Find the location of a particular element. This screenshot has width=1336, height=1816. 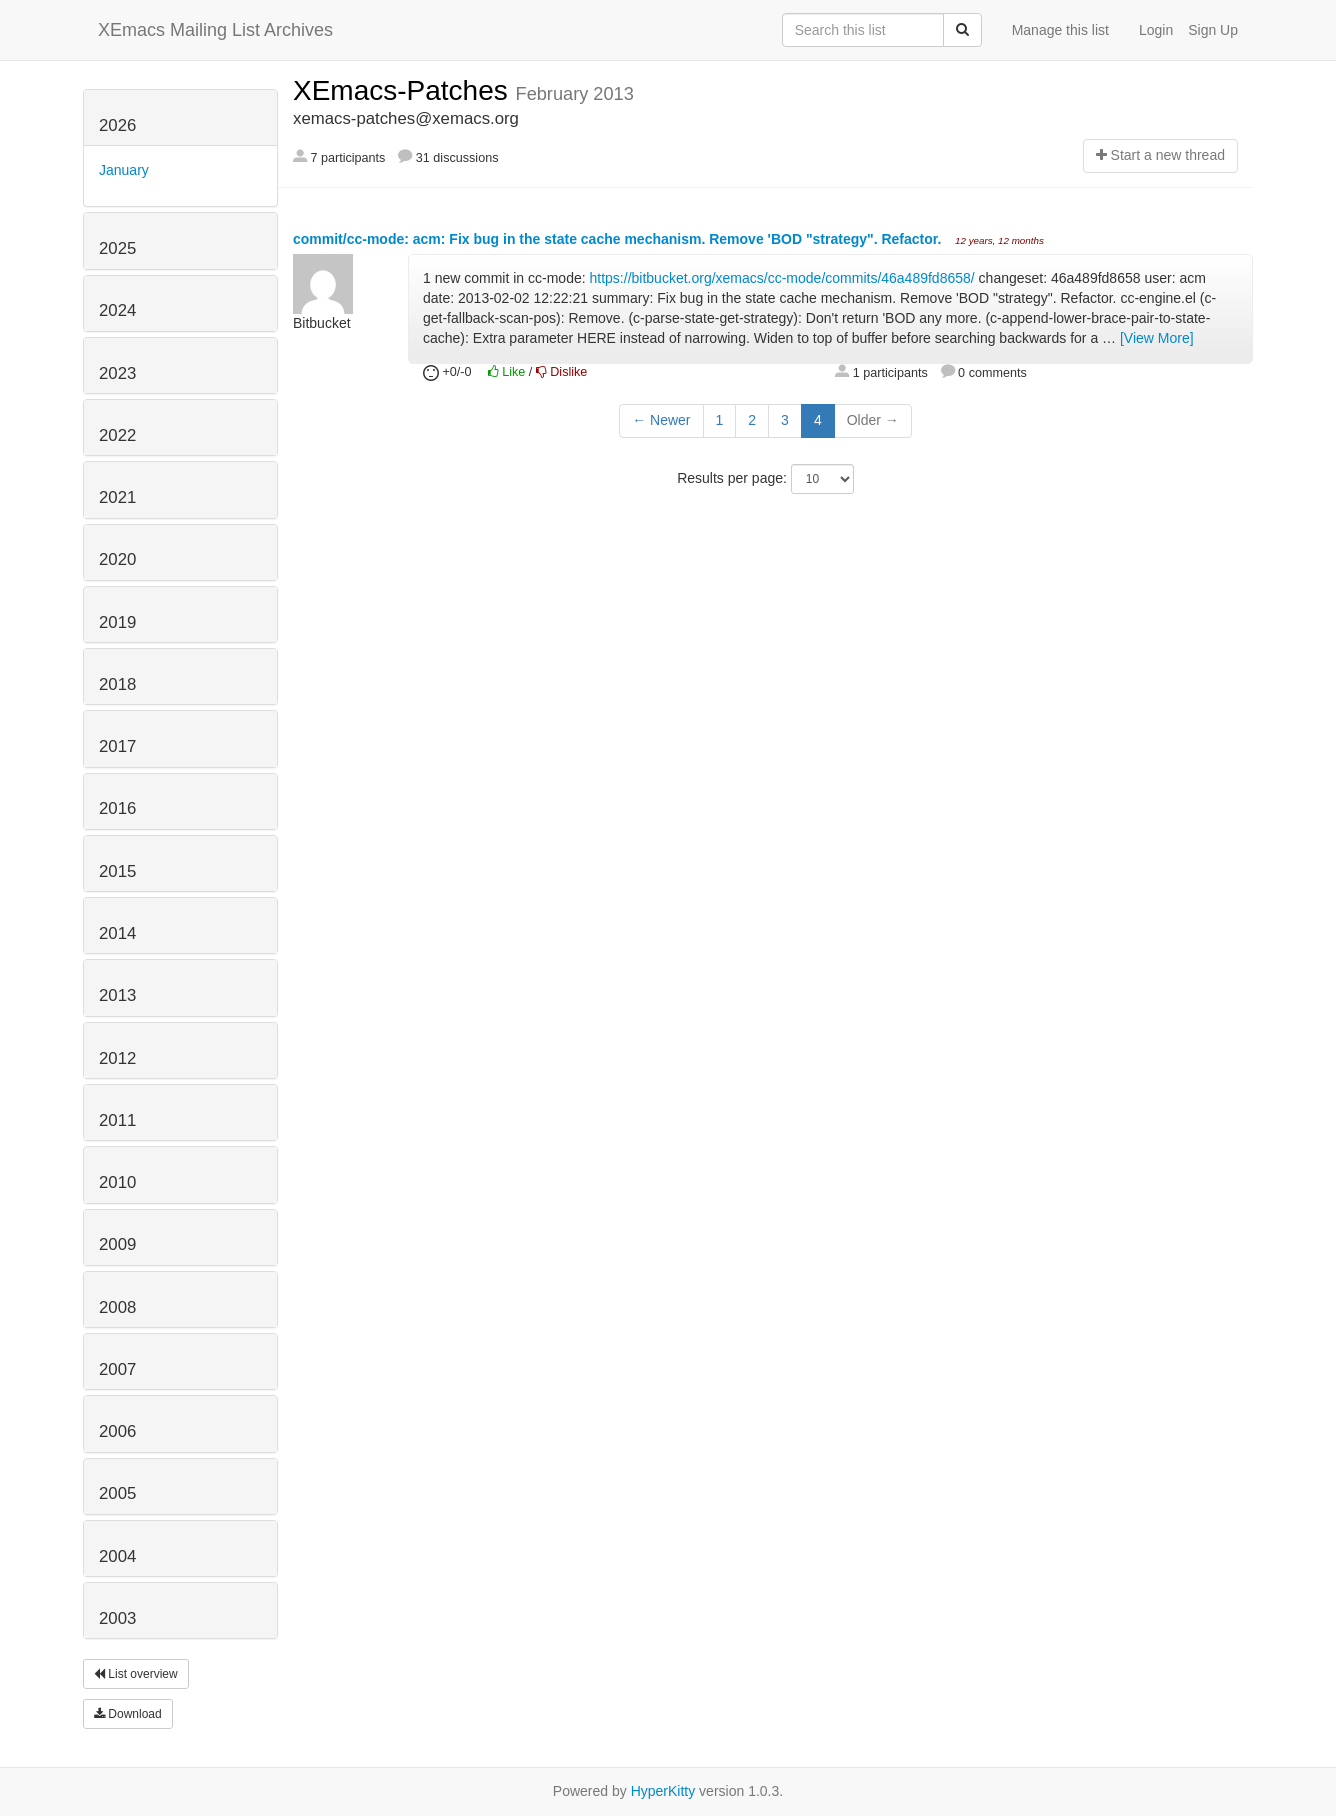

2011 is located at coordinates (117, 1120).